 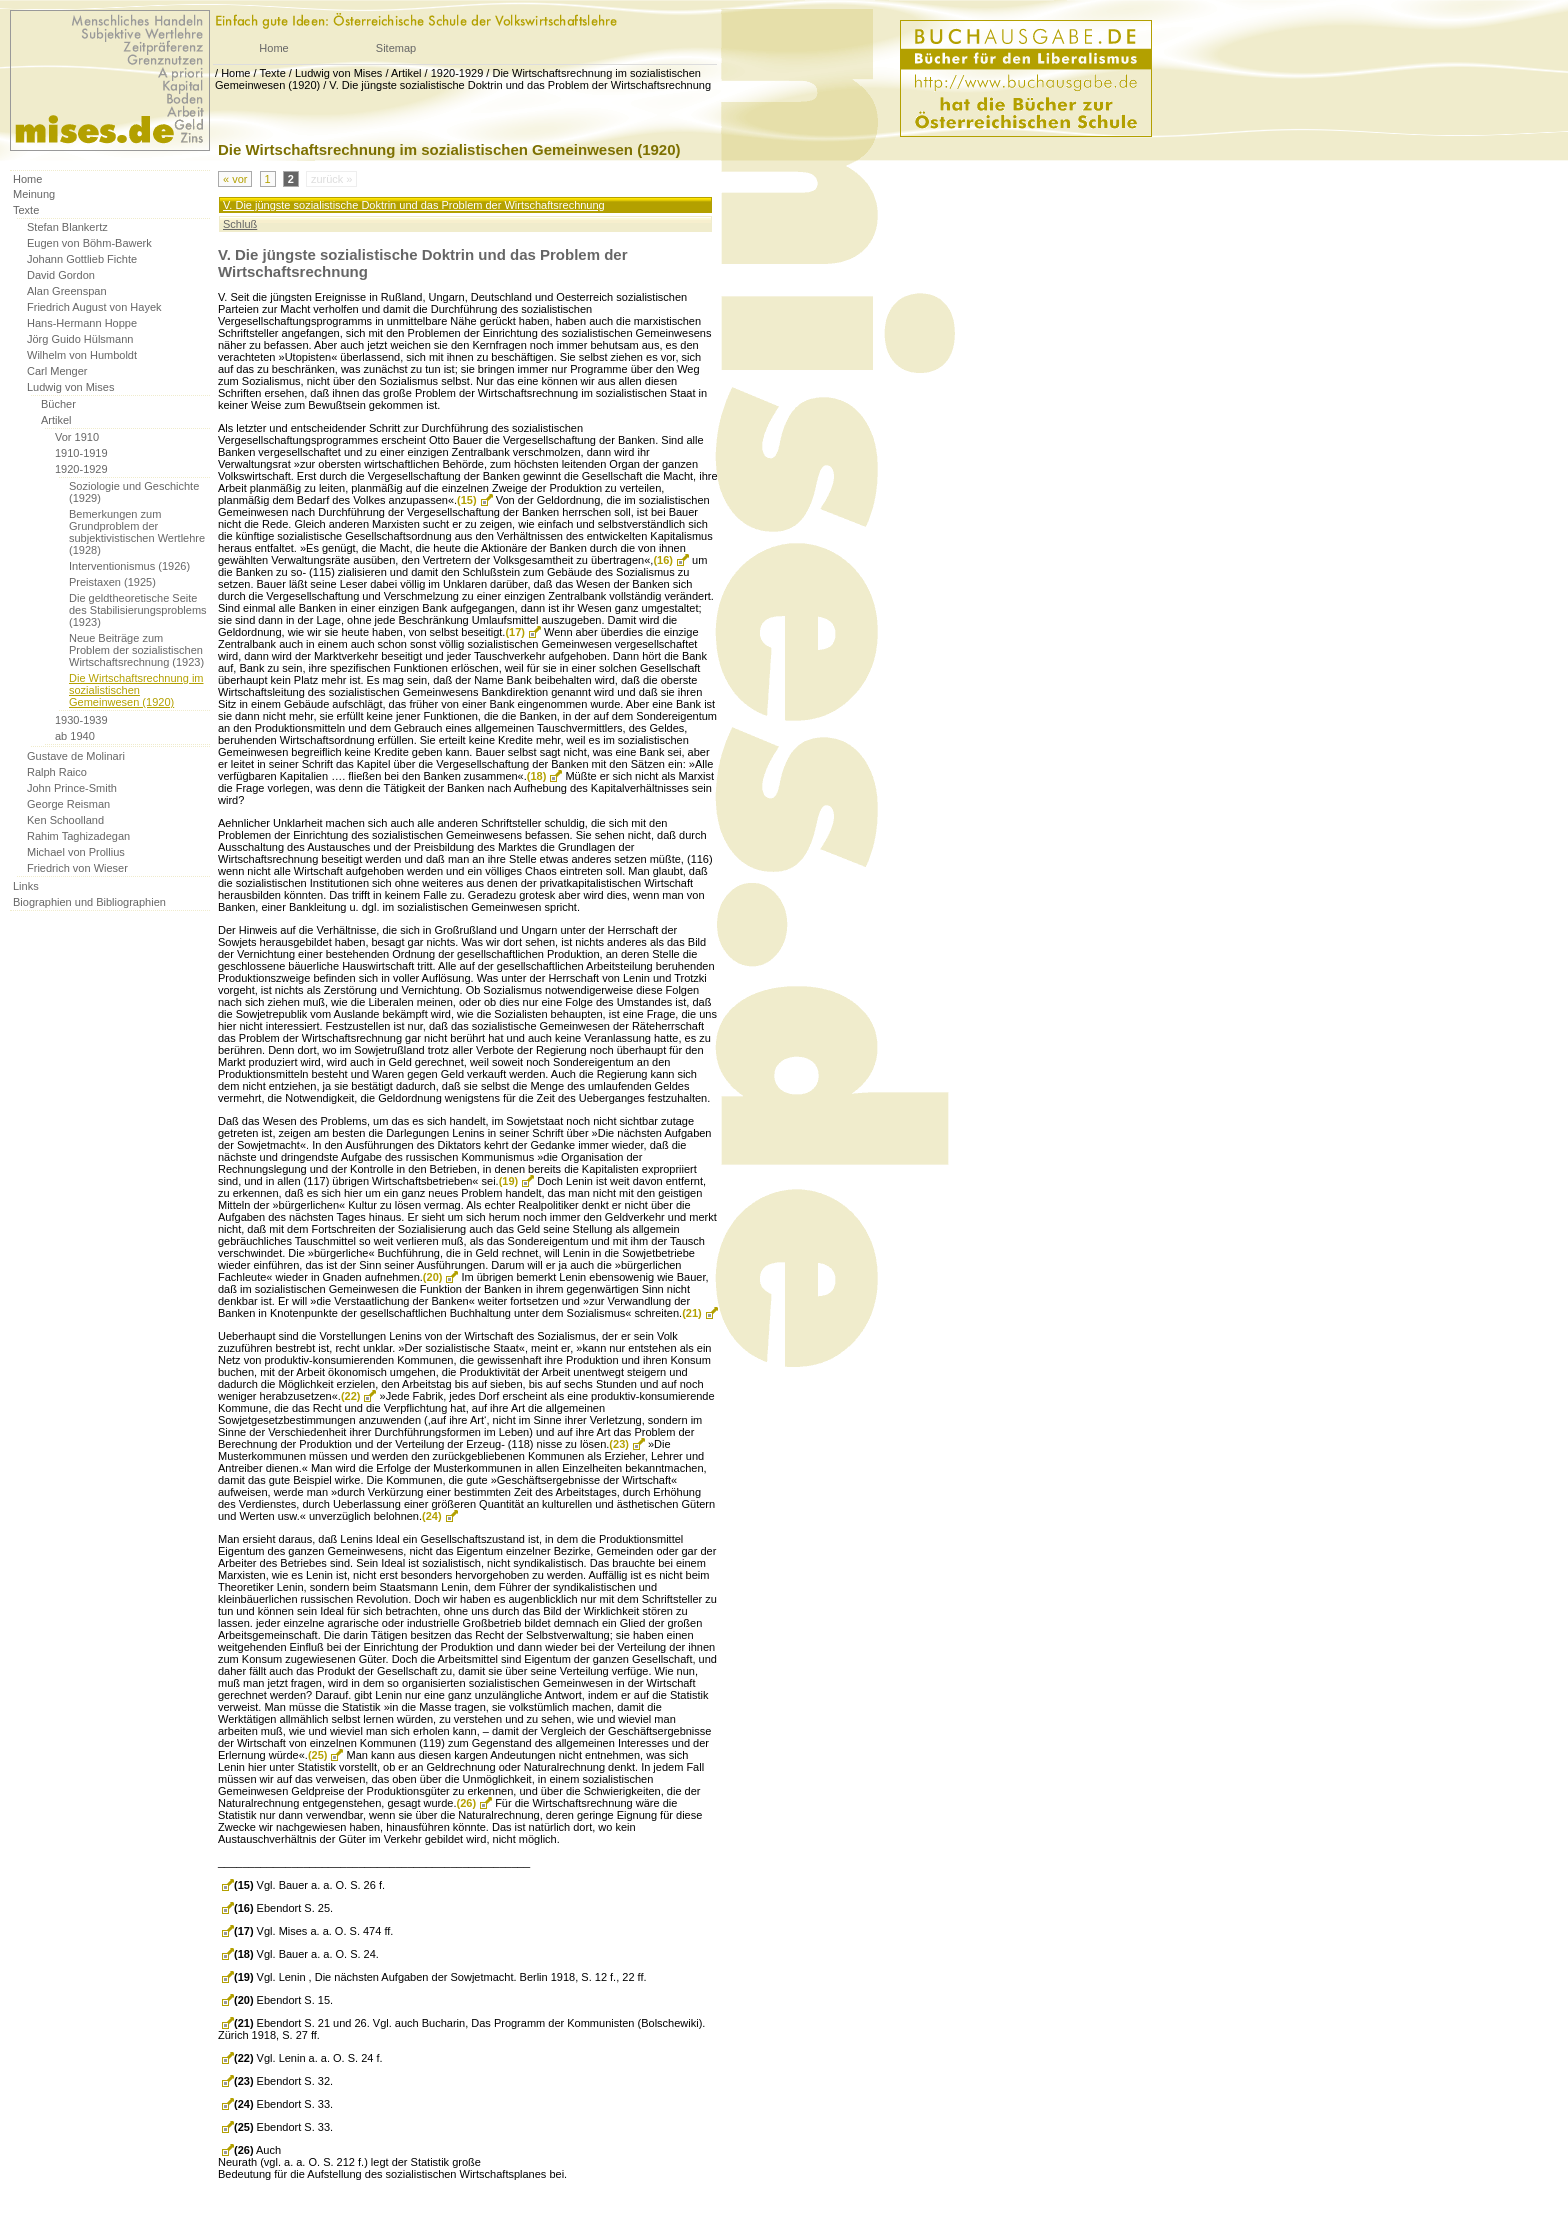 What do you see at coordinates (396, 48) in the screenshot?
I see `Sitemap` at bounding box center [396, 48].